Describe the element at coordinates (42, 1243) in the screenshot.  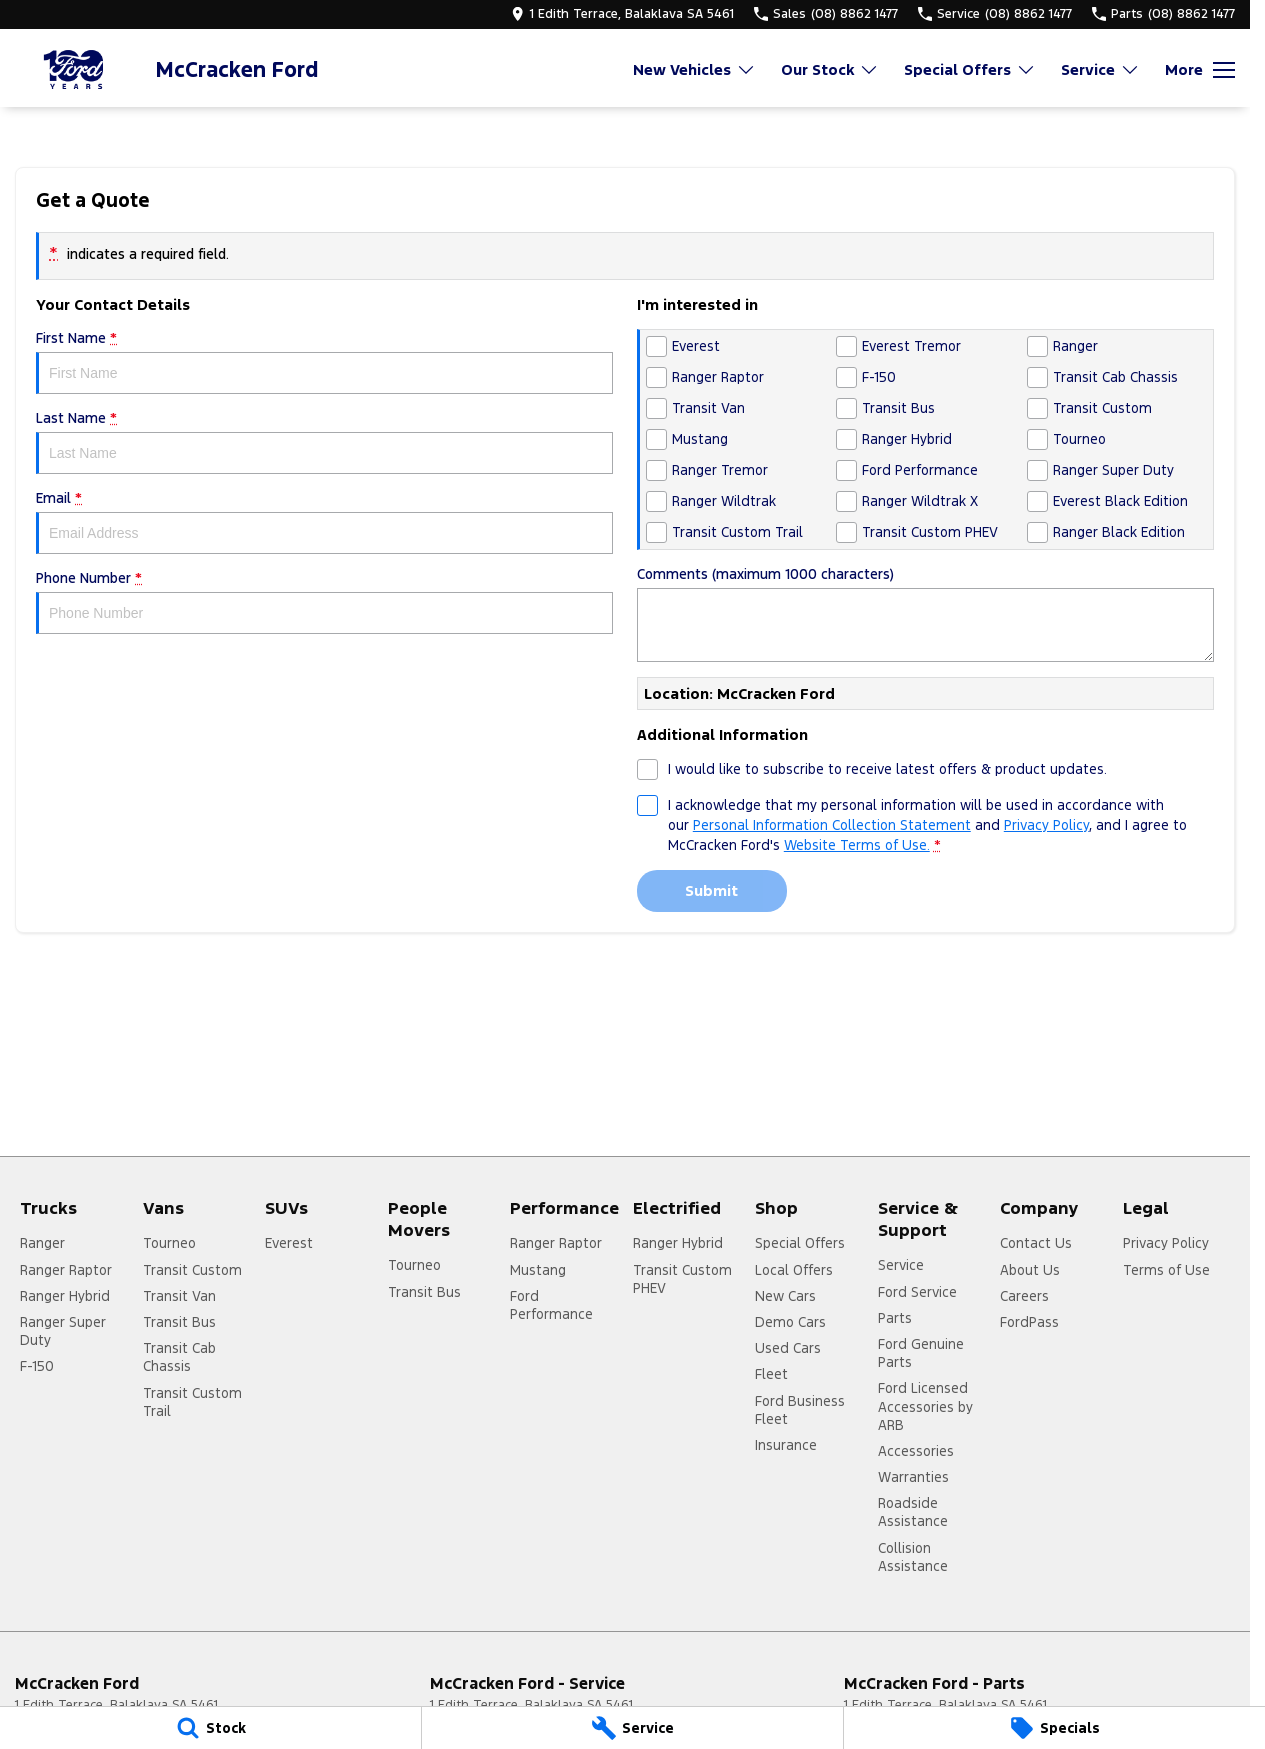
I see `Ranger` at that location.